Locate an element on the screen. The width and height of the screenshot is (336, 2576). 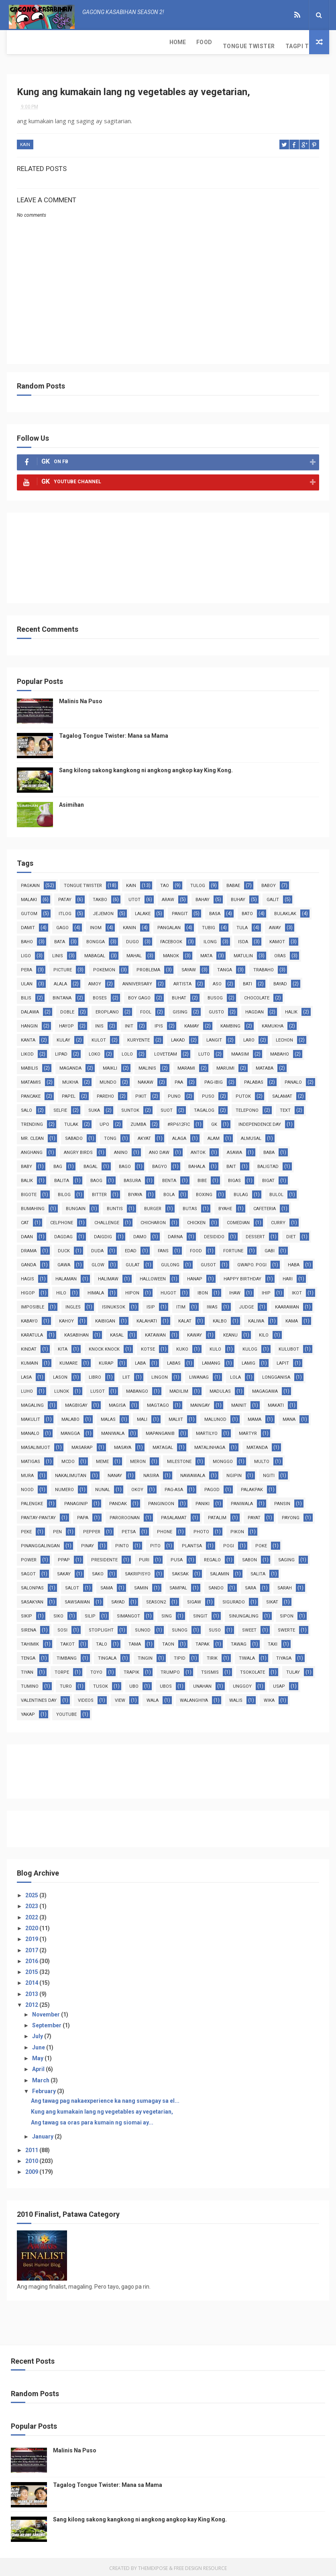
ano daw is located at coordinates (159, 1149).